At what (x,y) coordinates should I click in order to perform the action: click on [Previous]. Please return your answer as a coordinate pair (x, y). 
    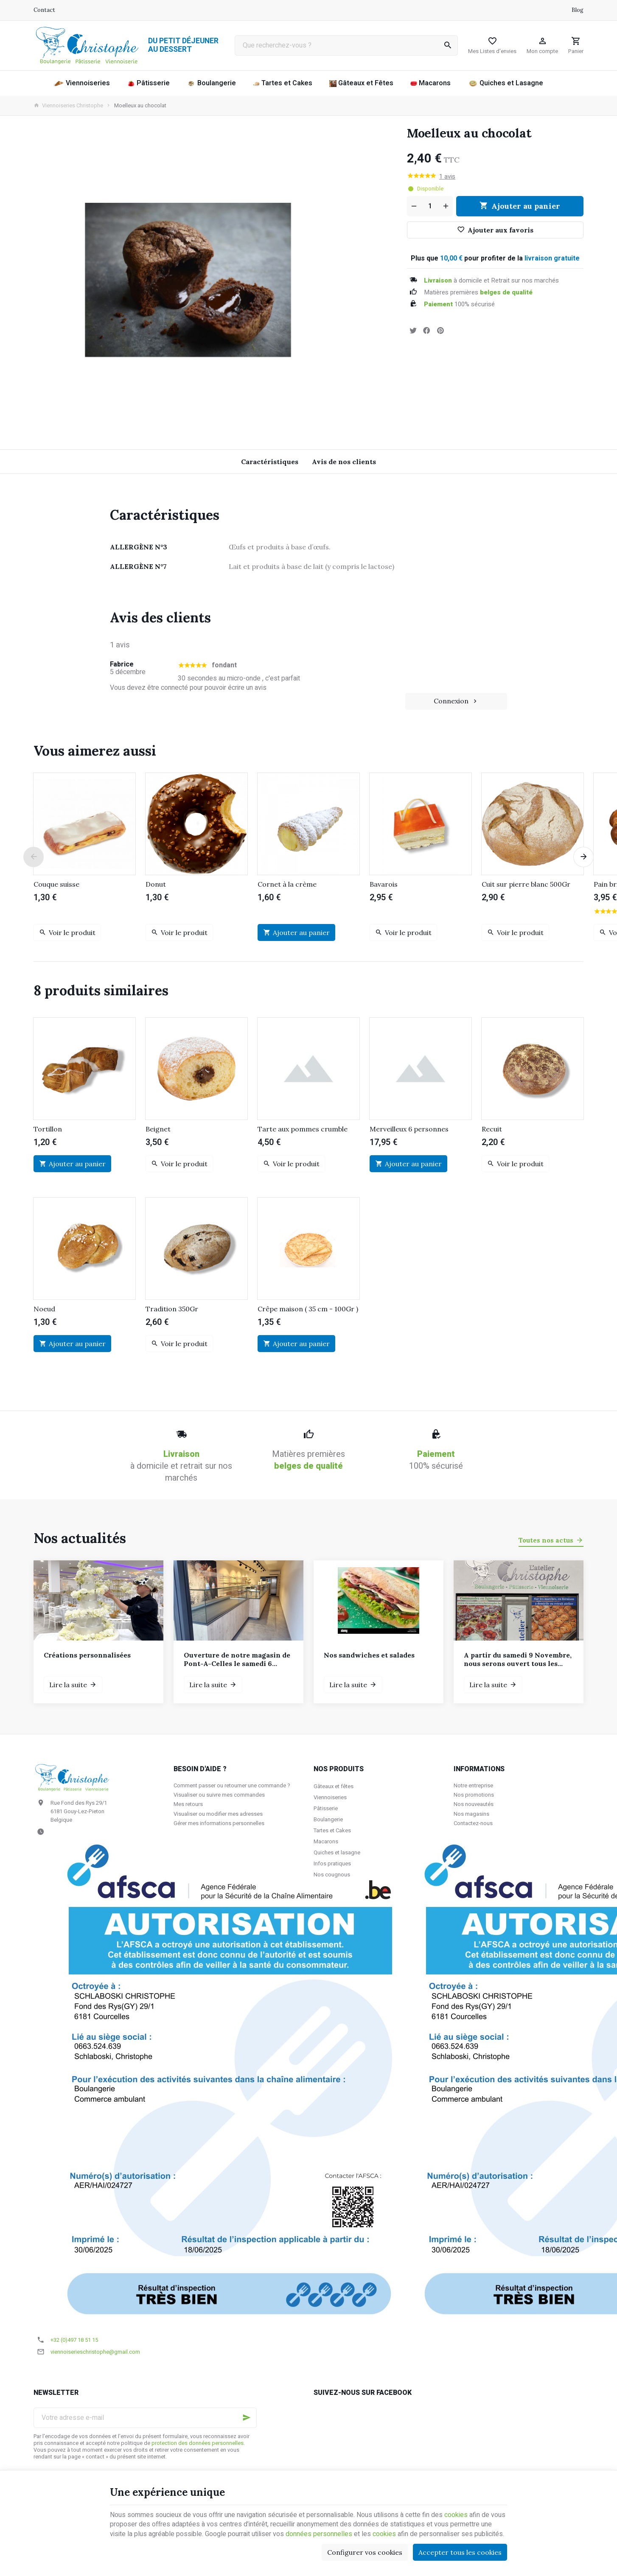
    Looking at the image, I should click on (33, 857).